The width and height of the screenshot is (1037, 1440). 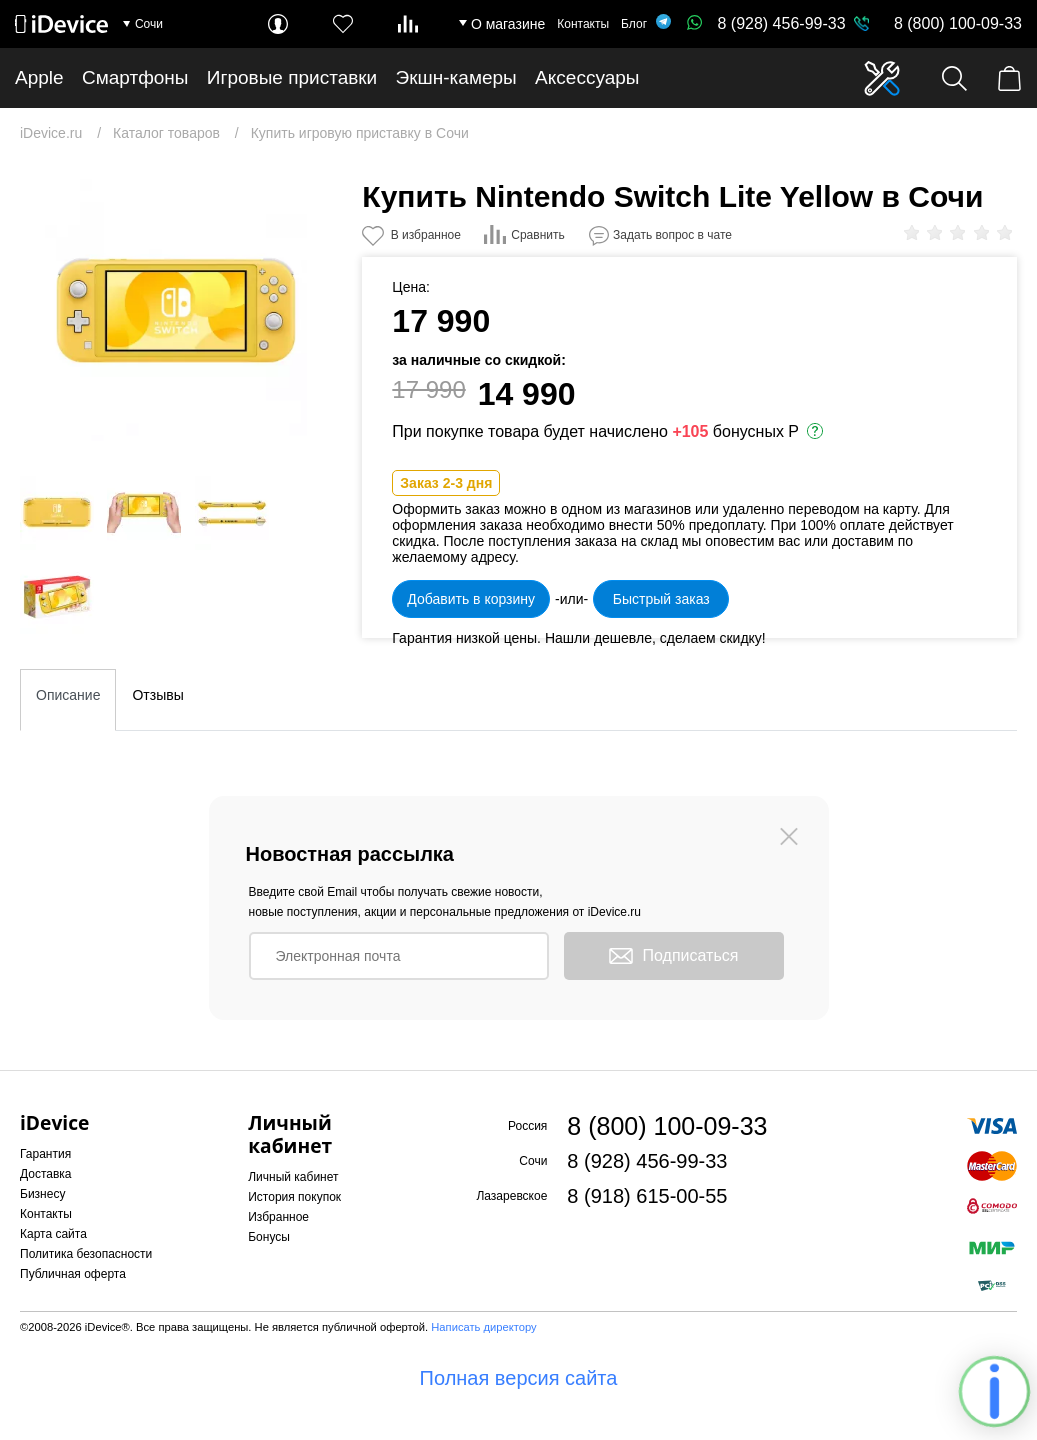 I want to click on Полная версия сайта, so click(x=519, y=1378).